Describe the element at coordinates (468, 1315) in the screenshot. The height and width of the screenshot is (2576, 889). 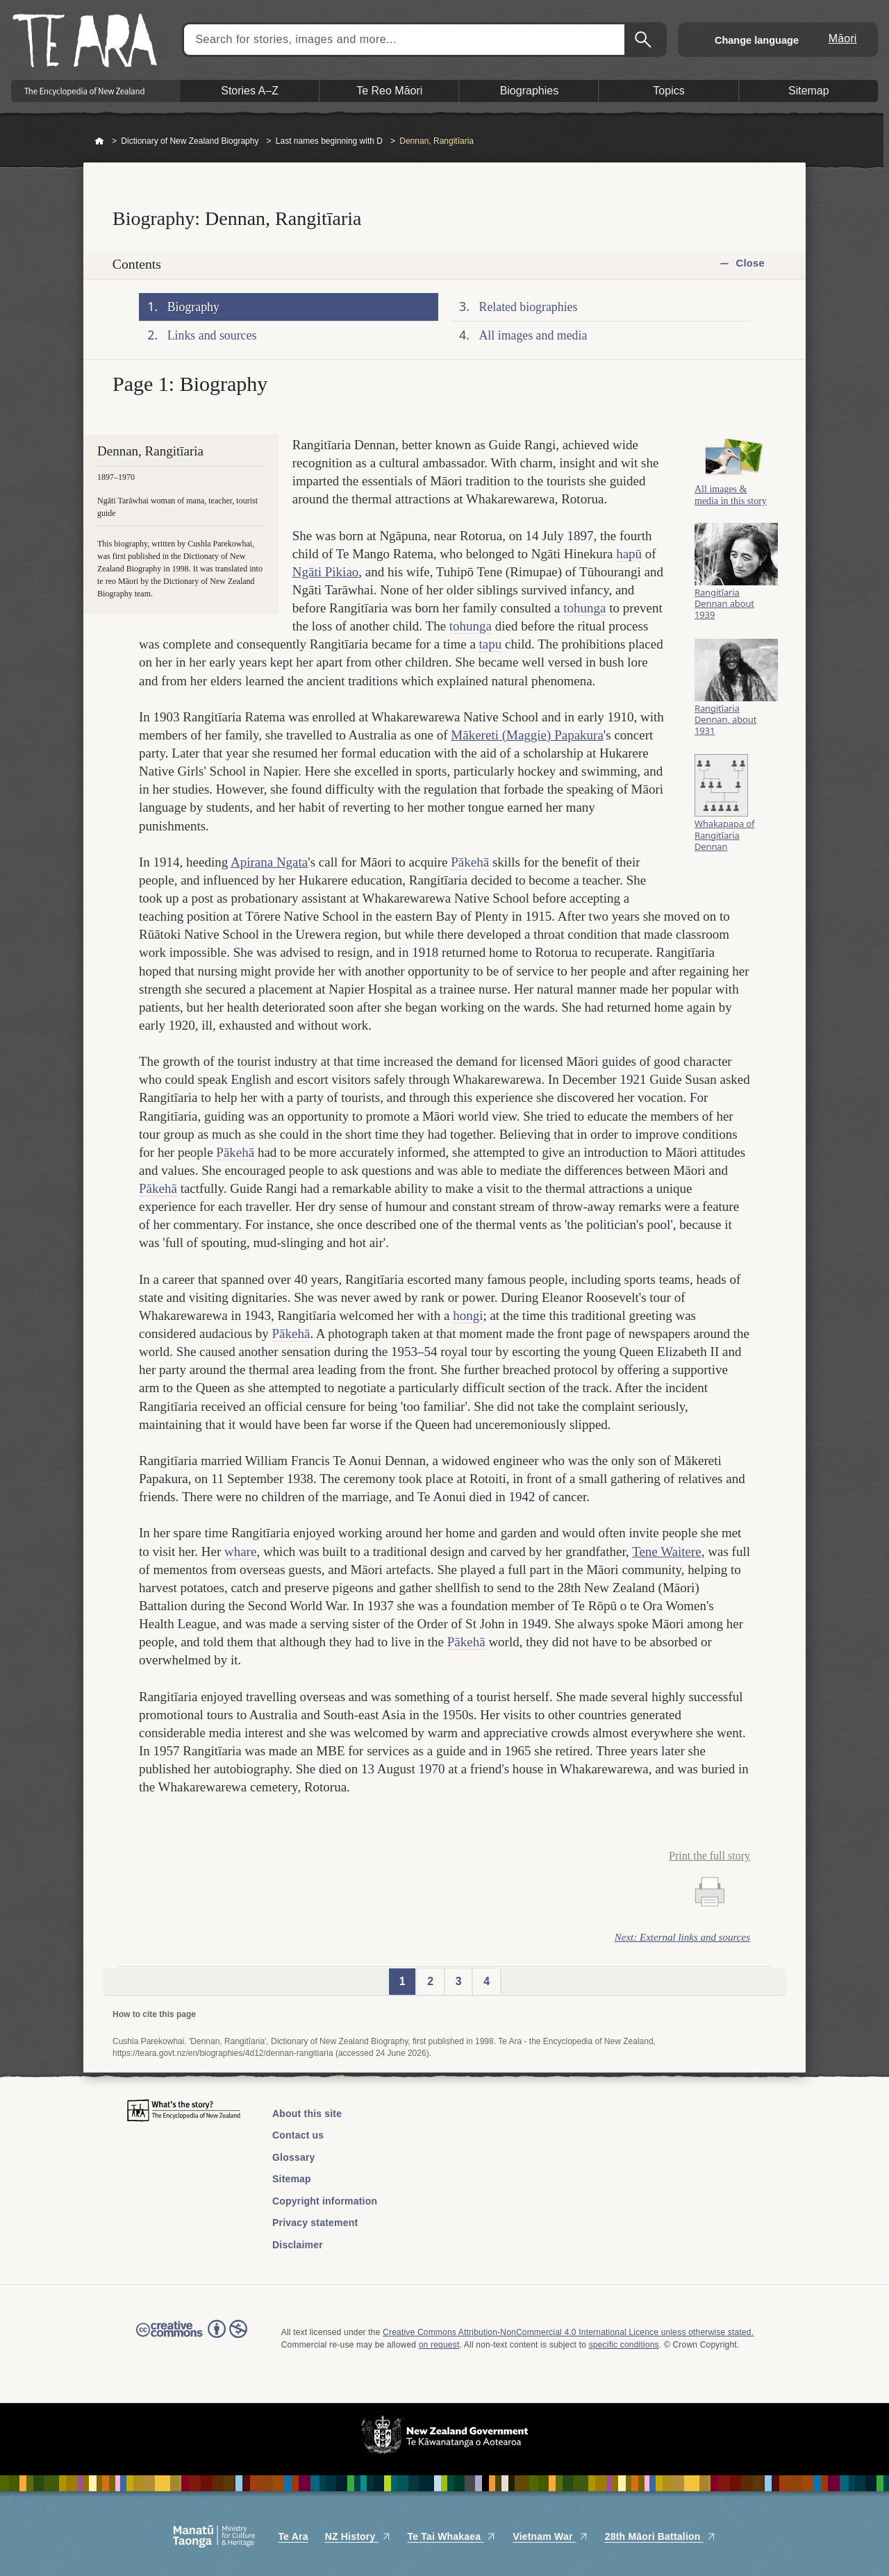
I see `hongi` at that location.